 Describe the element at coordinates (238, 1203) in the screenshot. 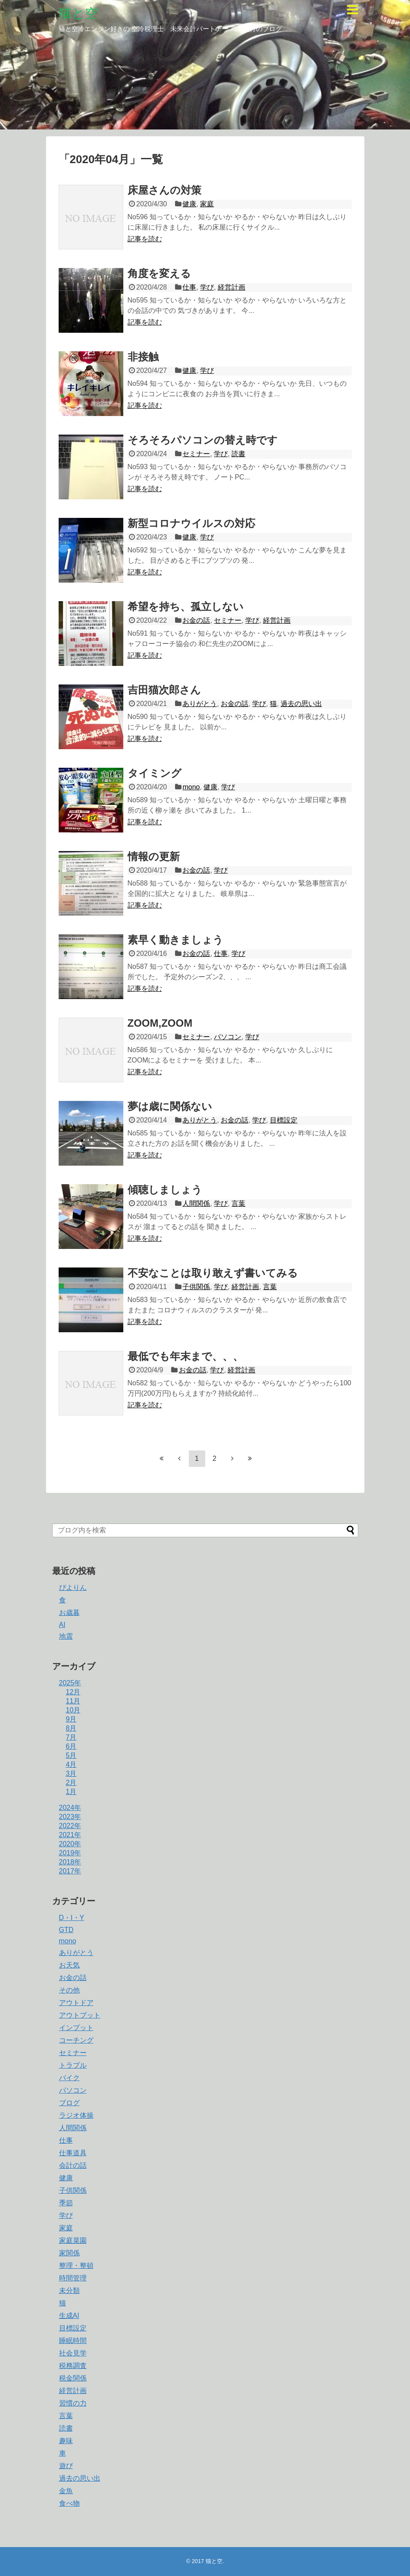

I see `言葉` at that location.